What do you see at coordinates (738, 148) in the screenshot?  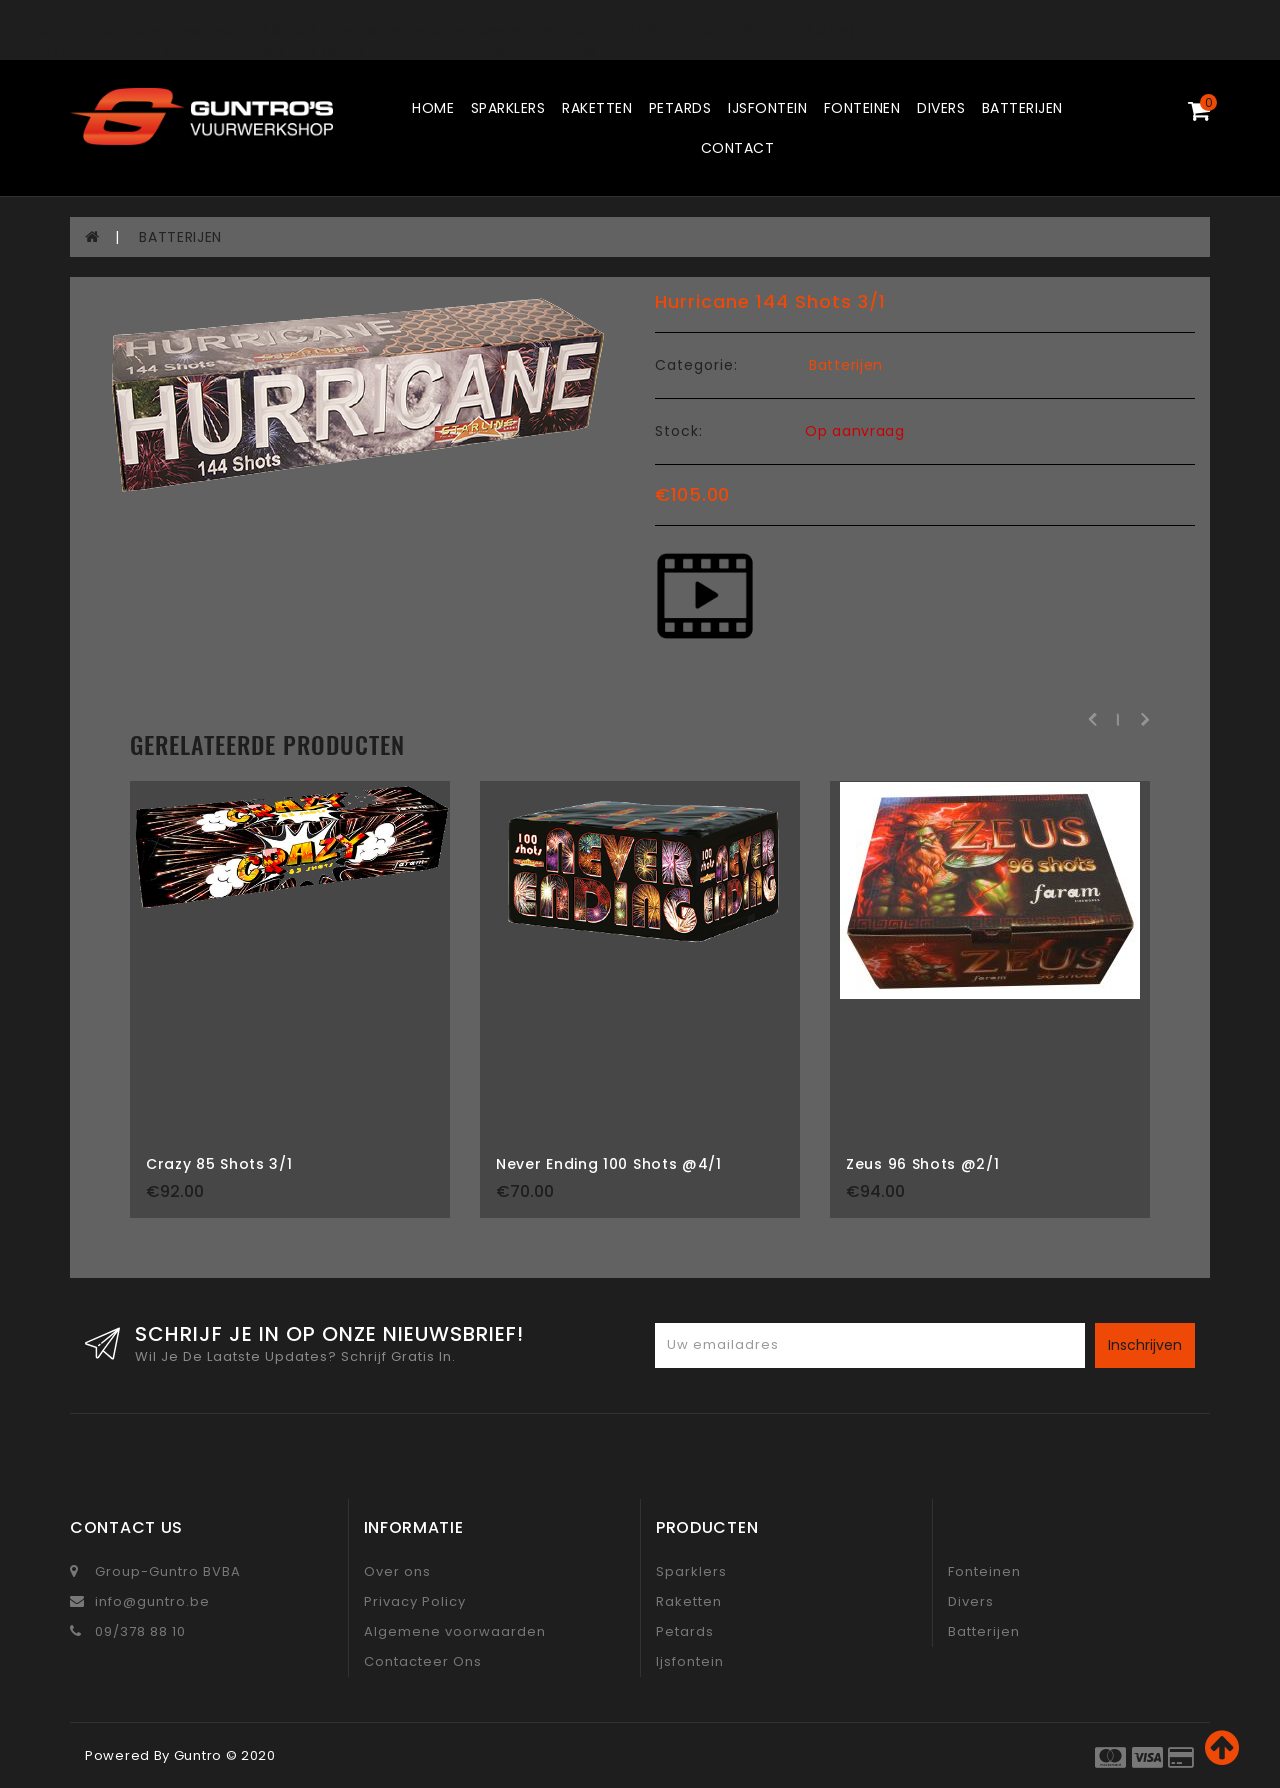 I see `Contact` at bounding box center [738, 148].